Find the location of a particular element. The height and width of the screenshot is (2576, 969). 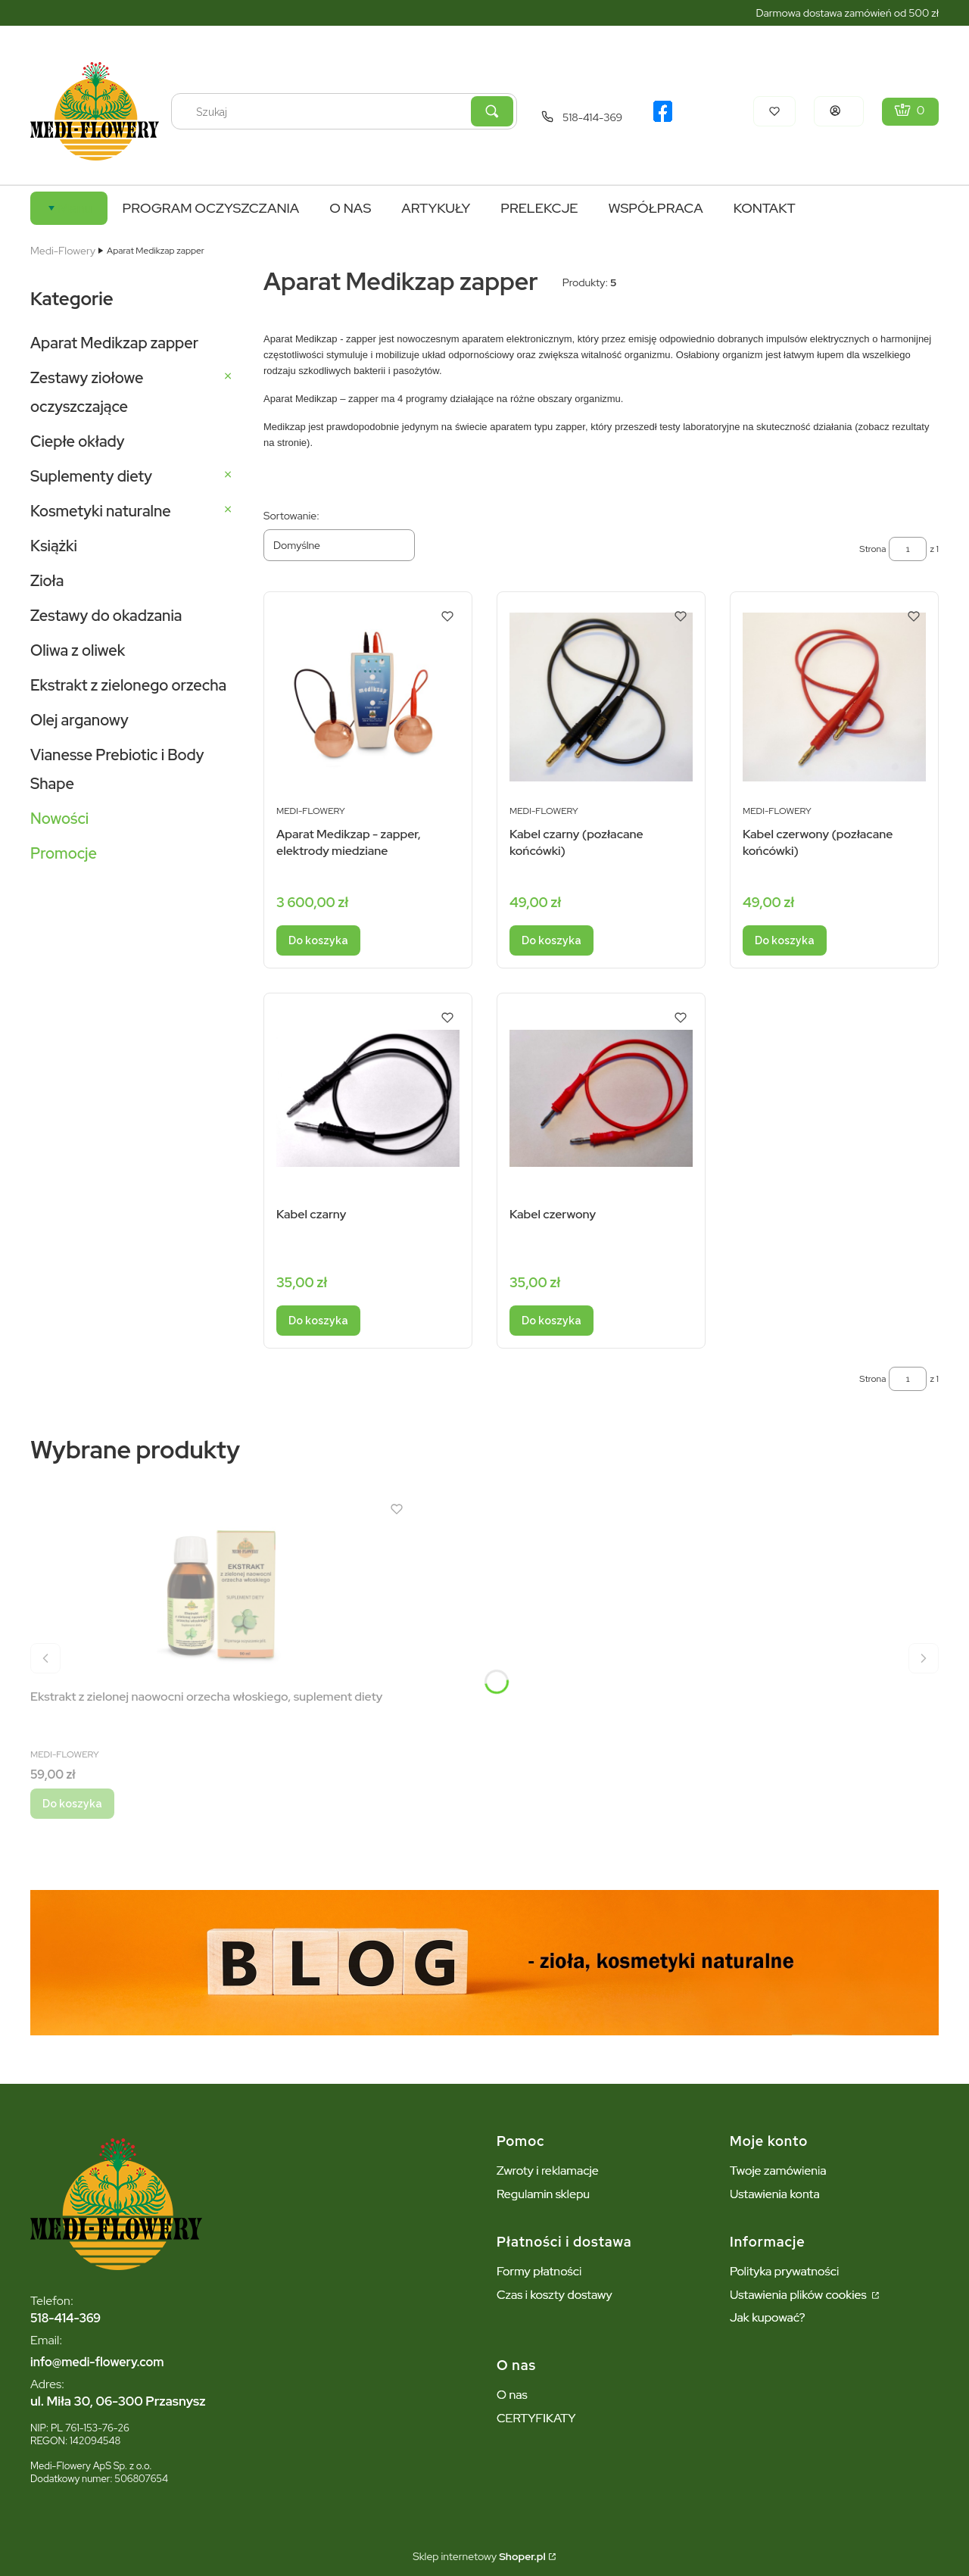

info@medi-flowery.com is located at coordinates (97, 2362).